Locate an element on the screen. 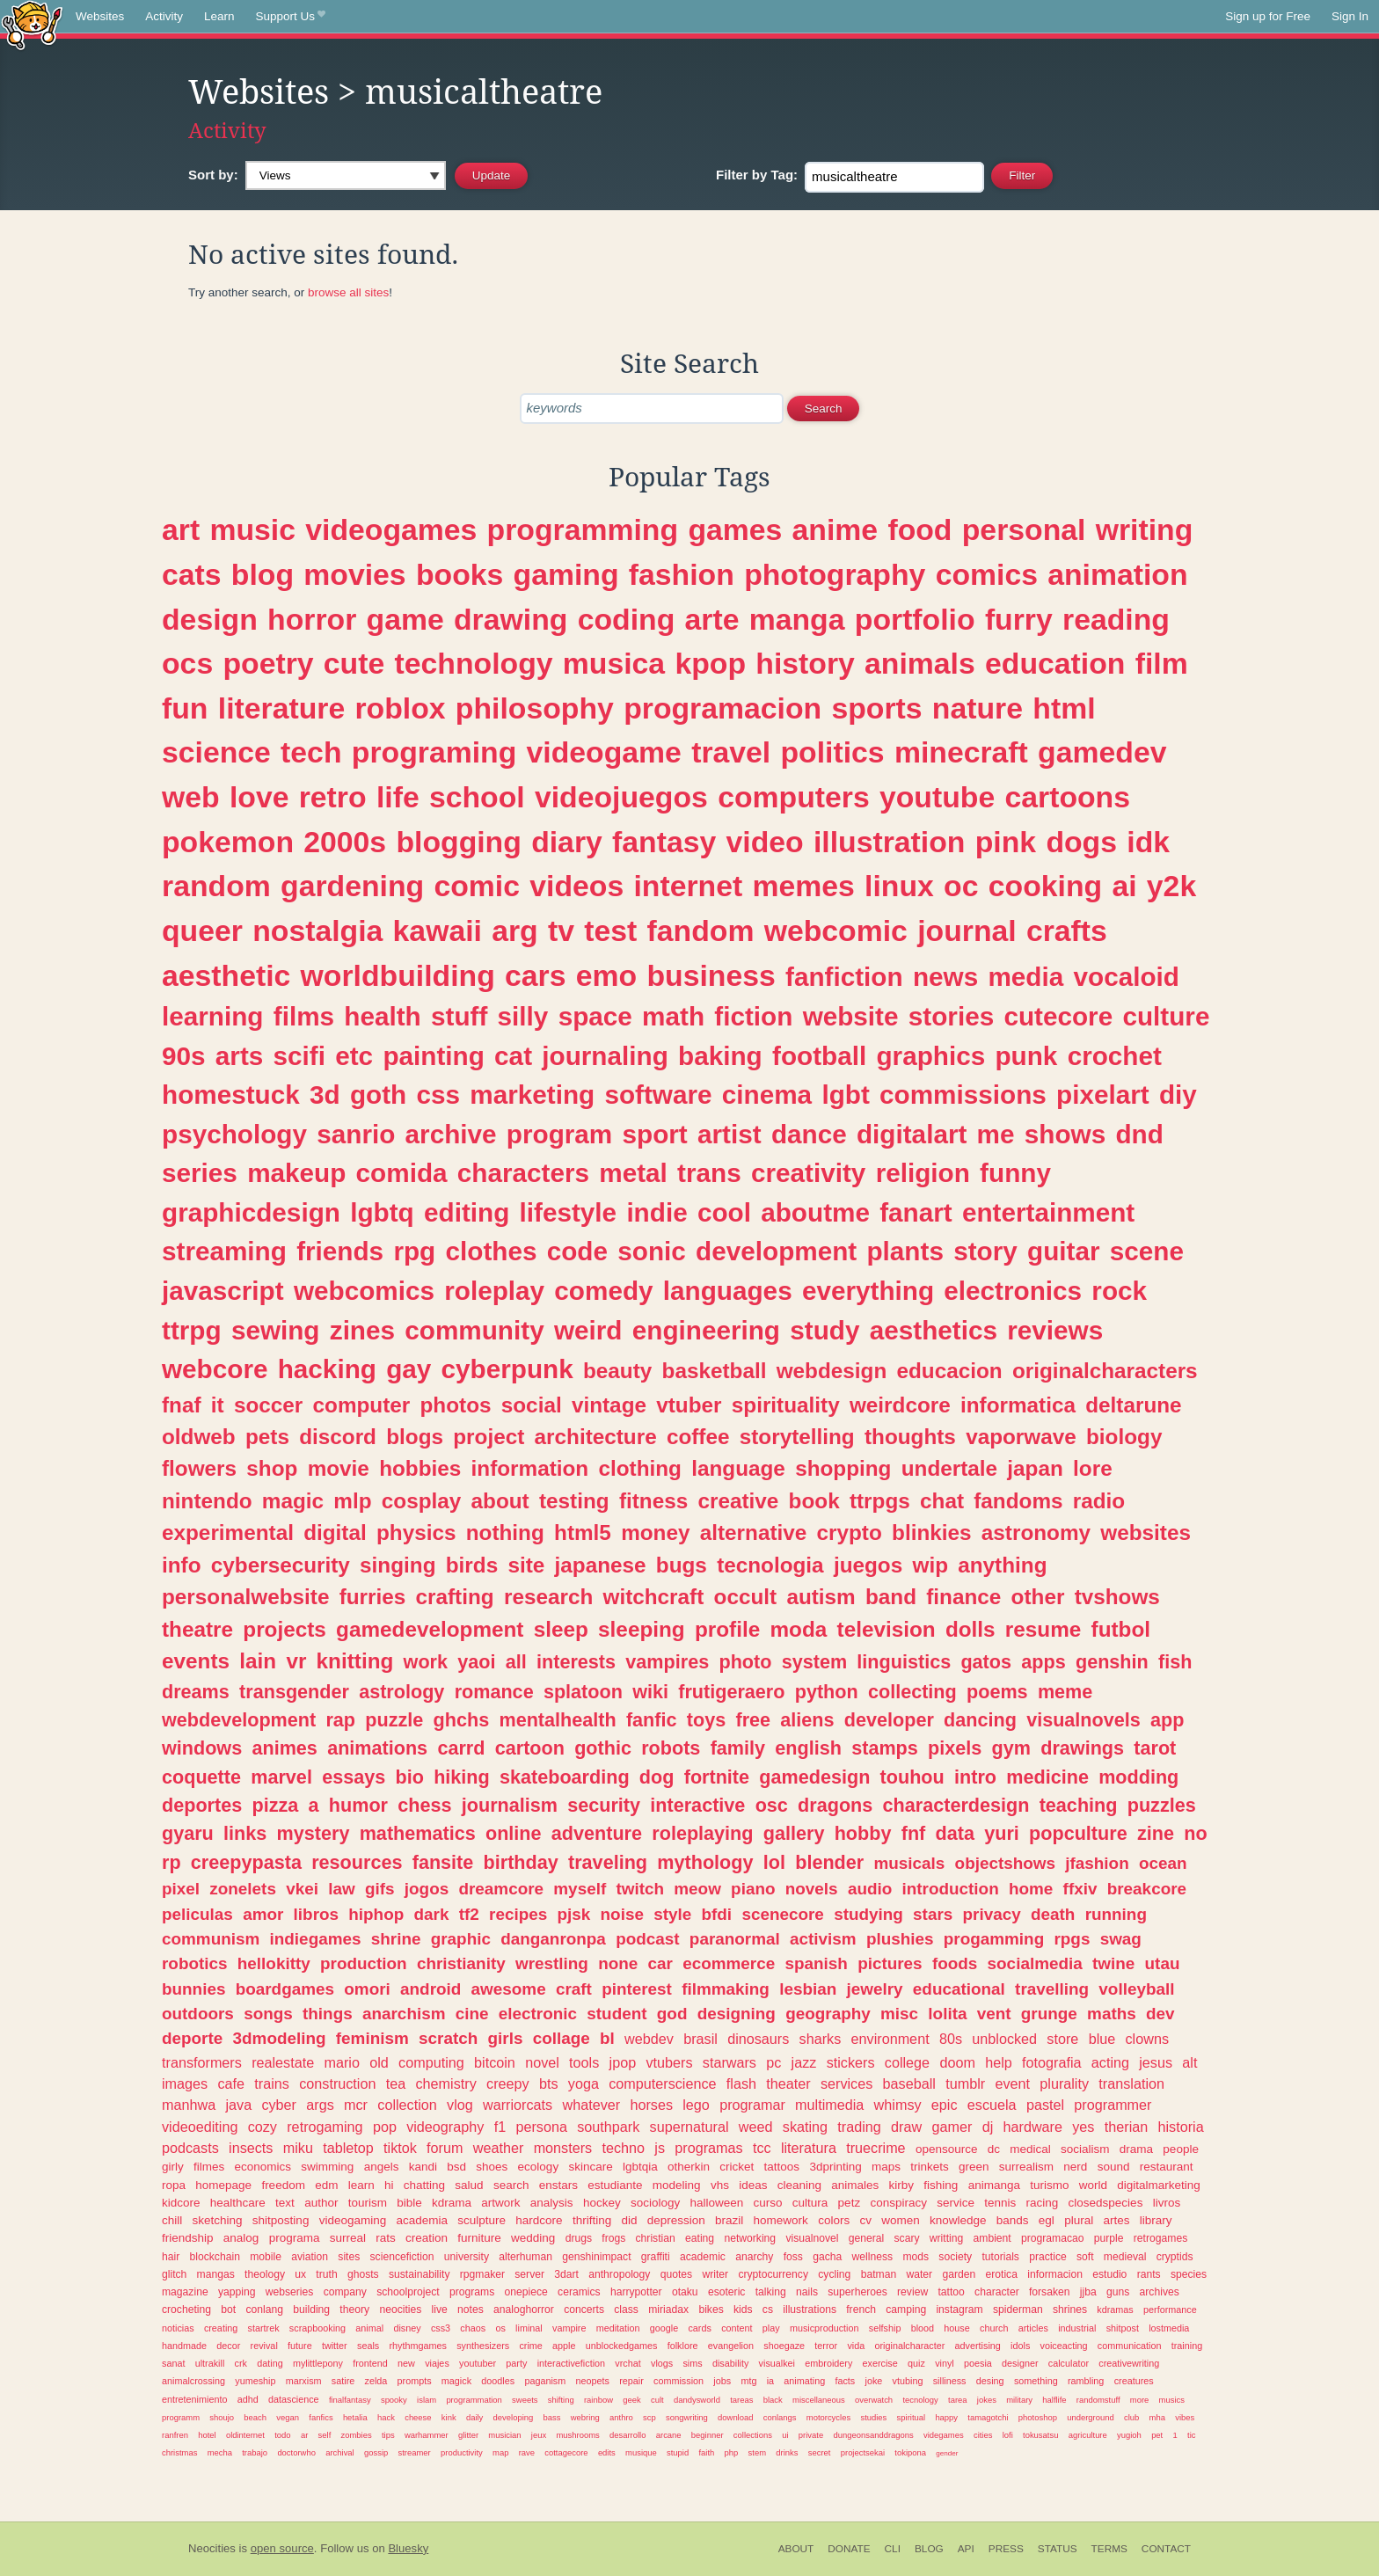  english is located at coordinates (808, 1748).